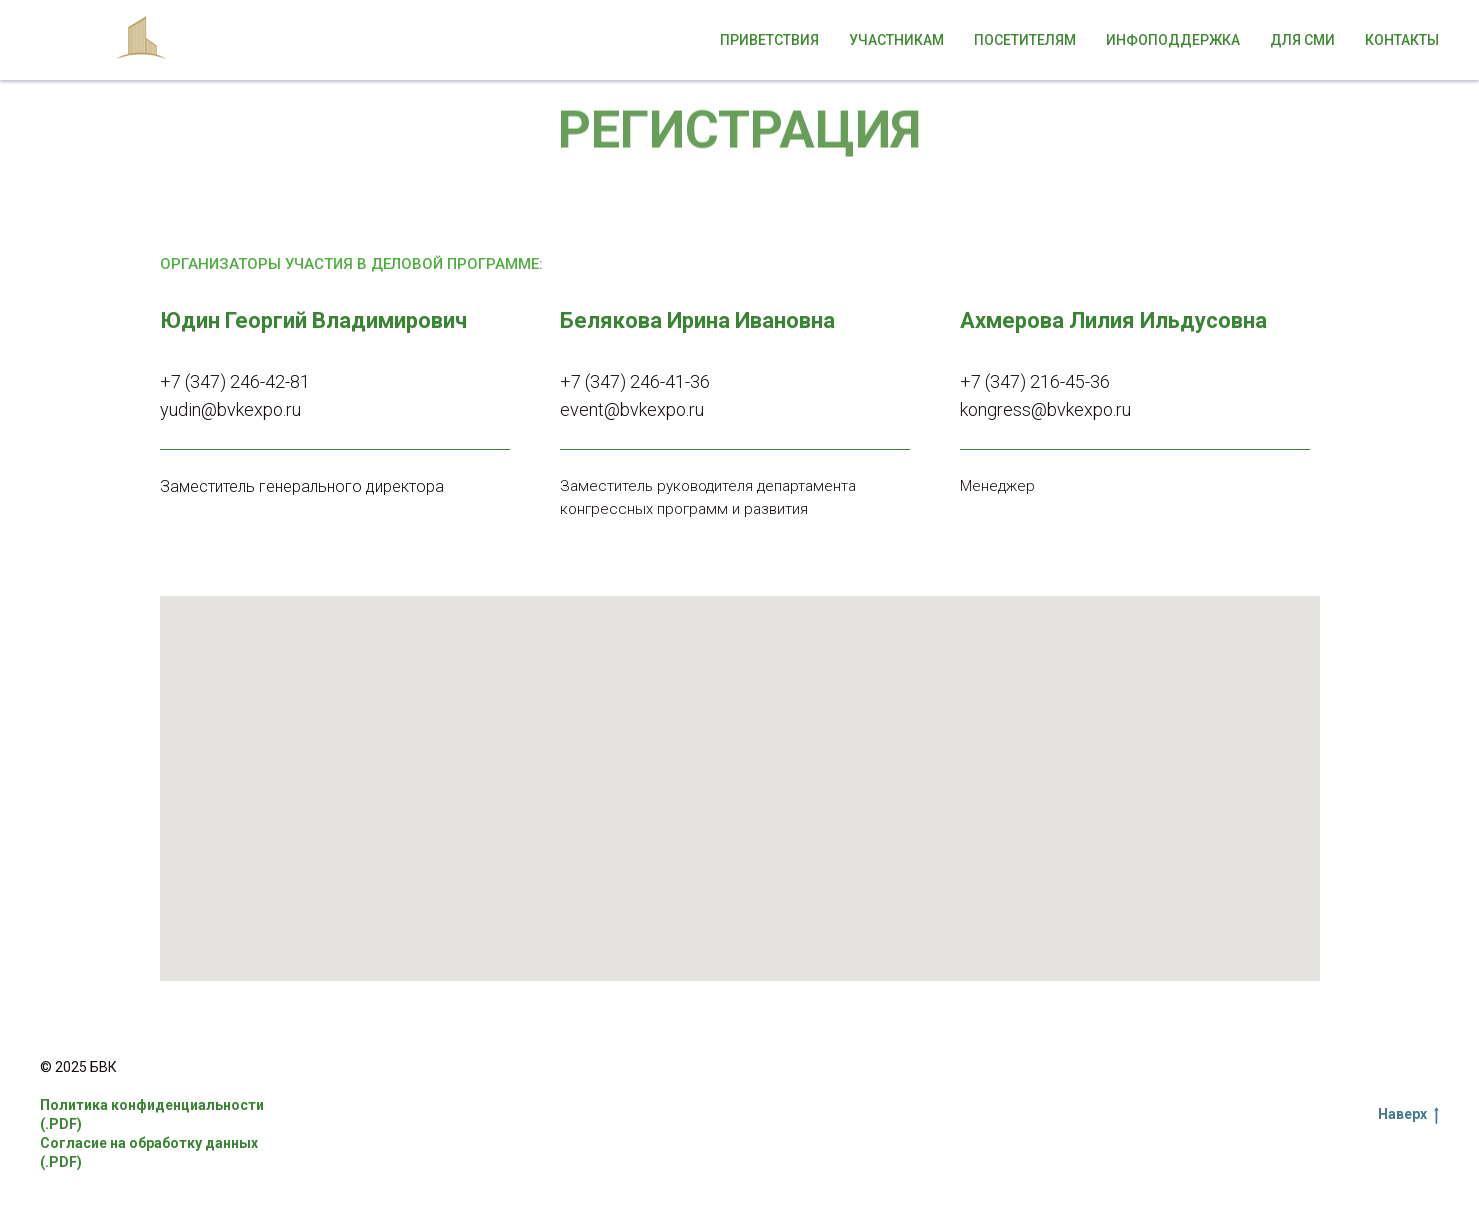 The height and width of the screenshot is (1231, 1479). I want to click on +7 (347), so click(195, 381).